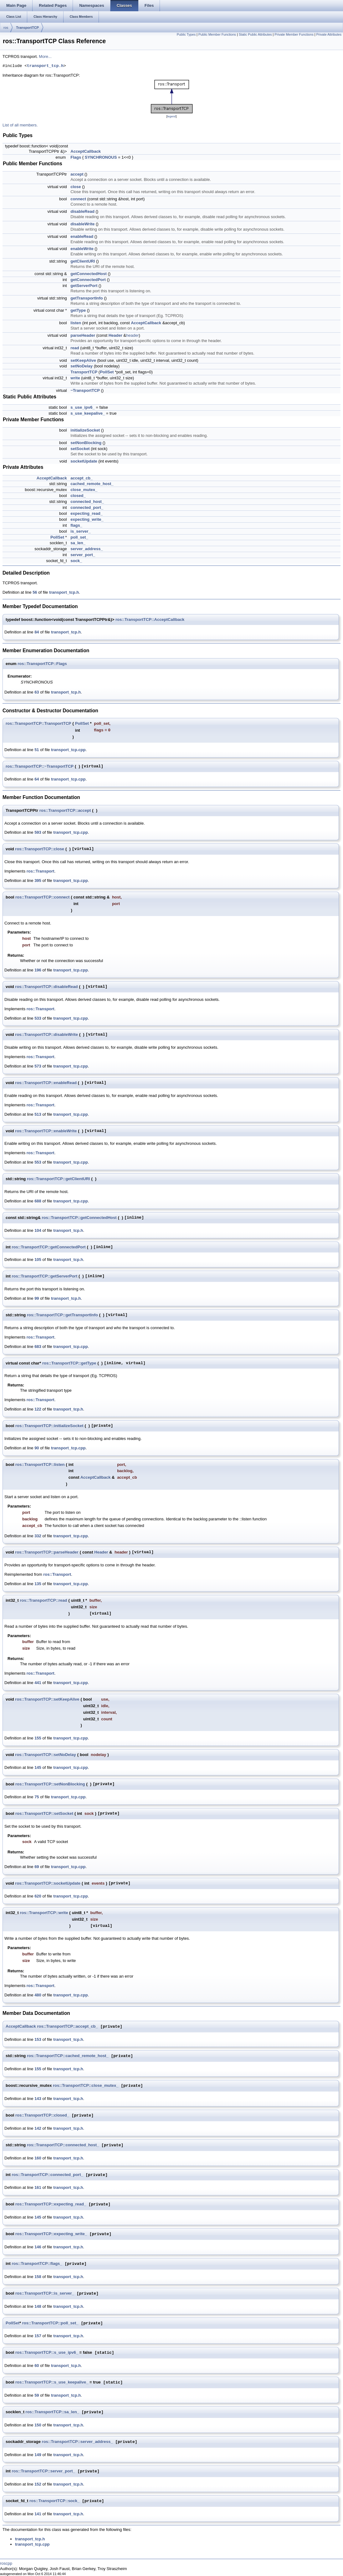  Describe the element at coordinates (81, 478) in the screenshot. I see `accept_cb_` at that location.